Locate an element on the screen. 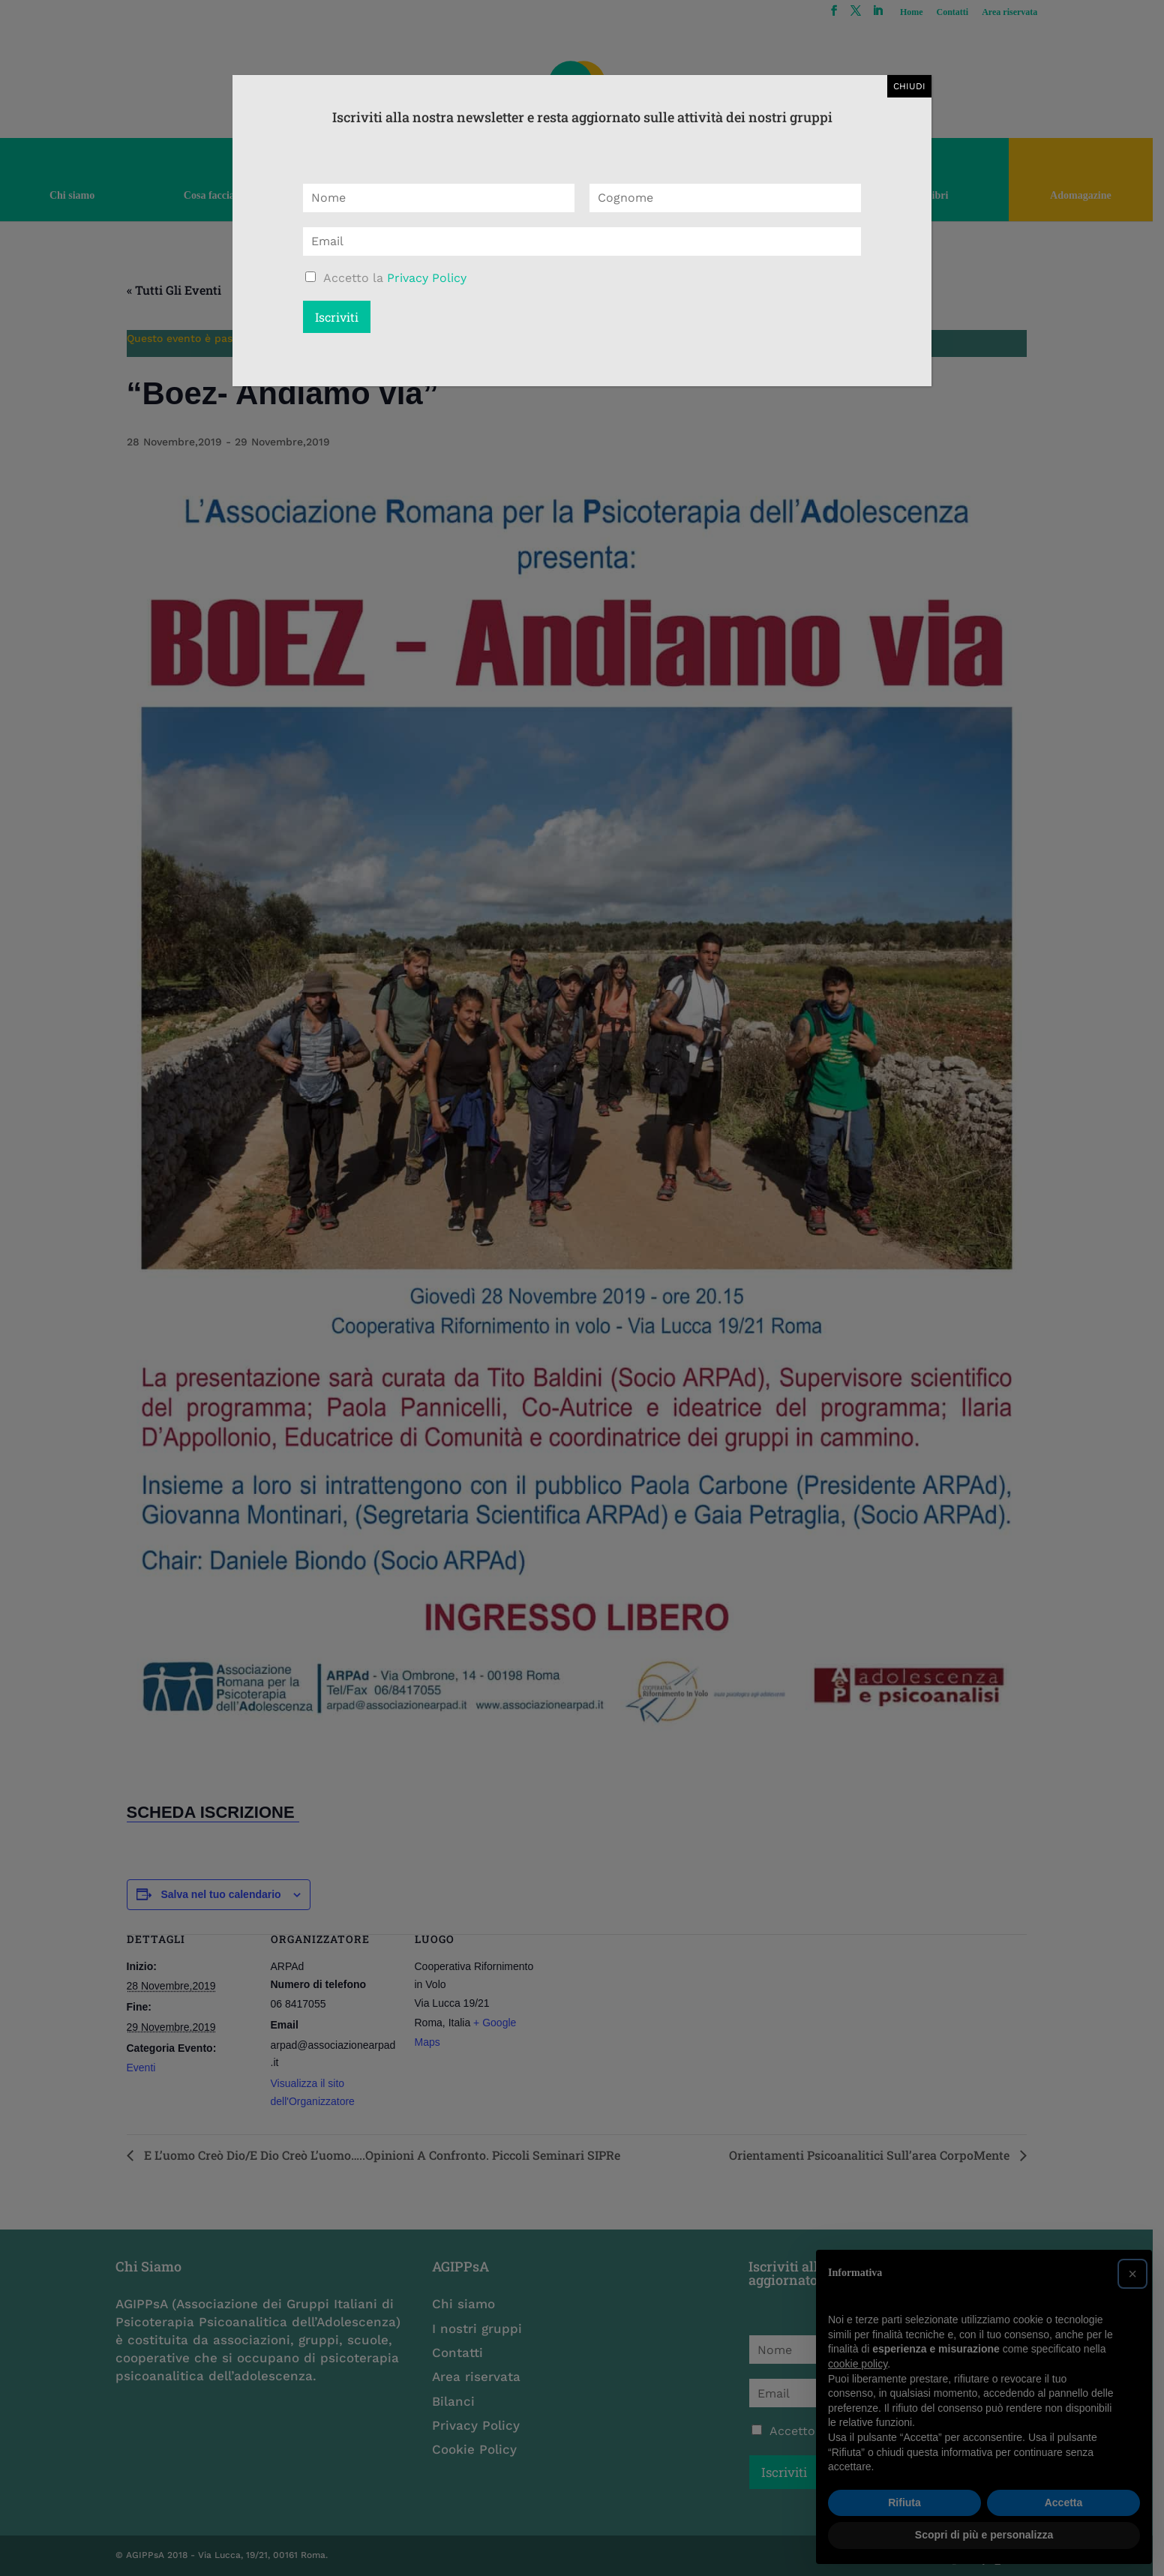 The height and width of the screenshot is (2576, 1164). CHIUDI [Chiudi] is located at coordinates (909, 86).